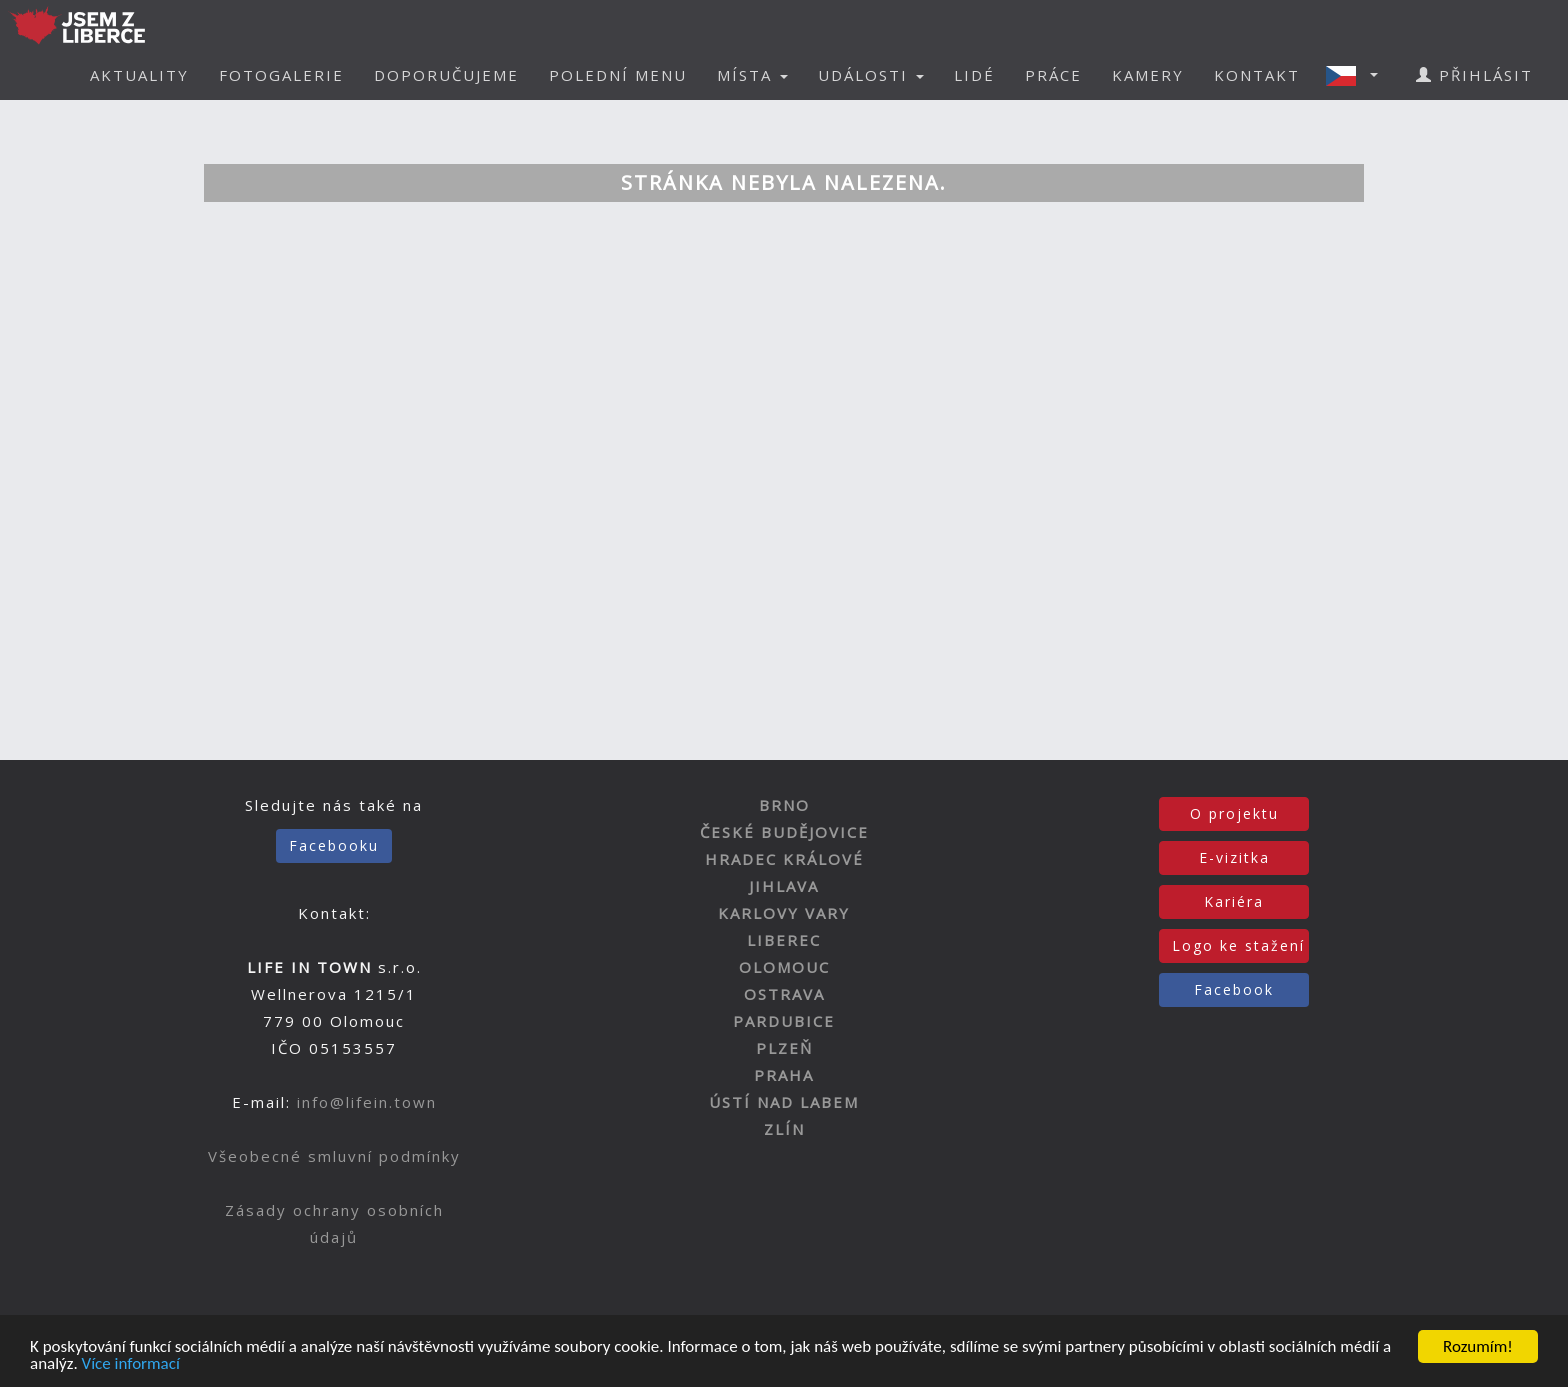 This screenshot has height=1387, width=1568. Describe the element at coordinates (1358, 75) in the screenshot. I see `[button]` at that location.